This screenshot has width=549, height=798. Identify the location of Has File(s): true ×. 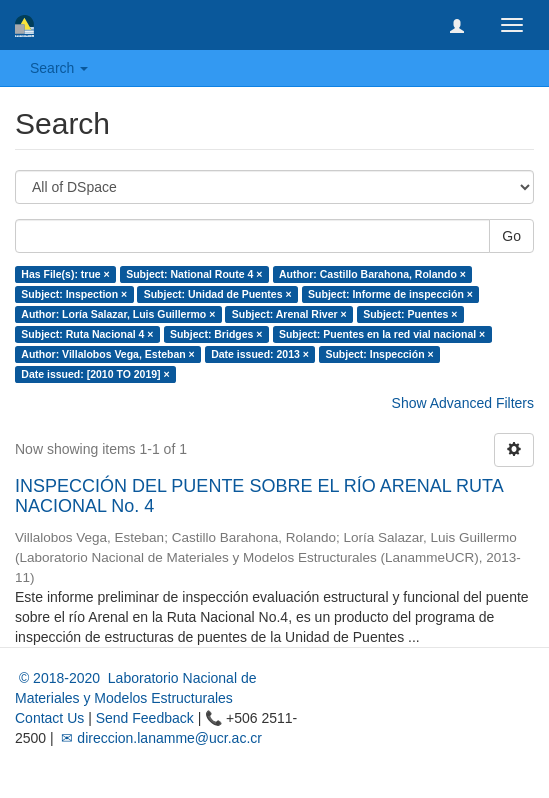
(65, 274).